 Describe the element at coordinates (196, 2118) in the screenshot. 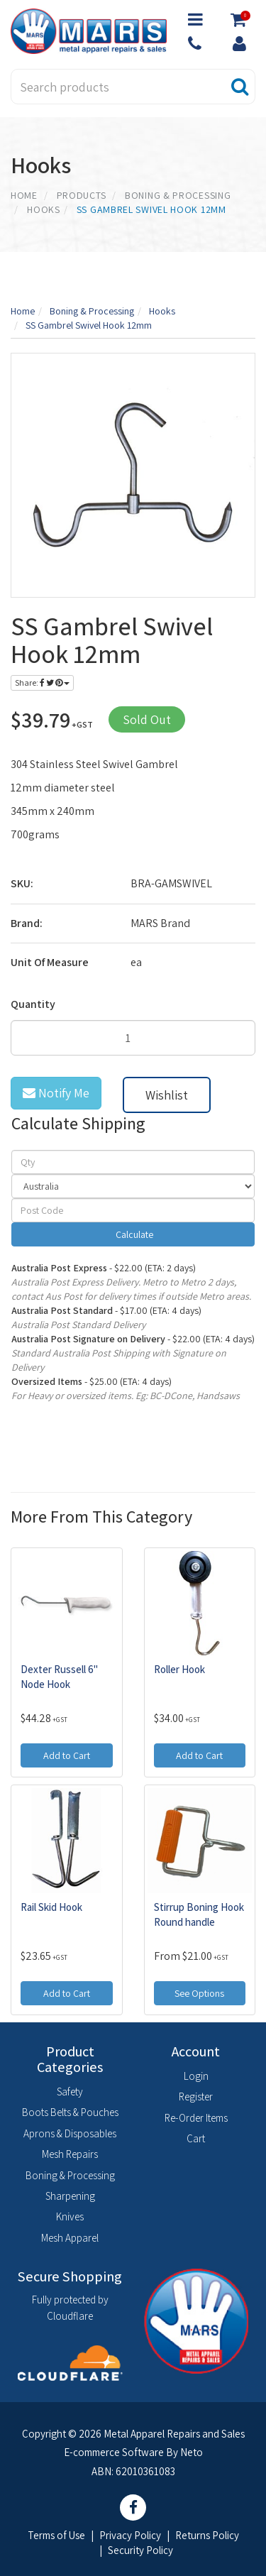

I see `Re-Order Items` at that location.